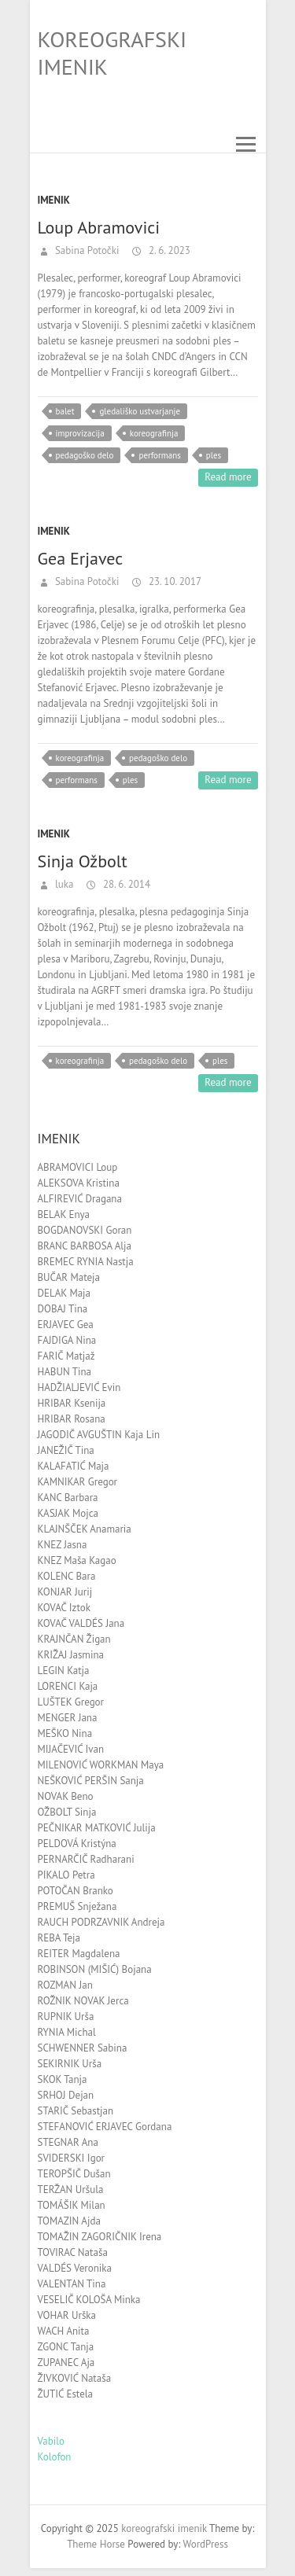 The image size is (295, 2576). What do you see at coordinates (67, 2315) in the screenshot?
I see `VOHAR Urška` at bounding box center [67, 2315].